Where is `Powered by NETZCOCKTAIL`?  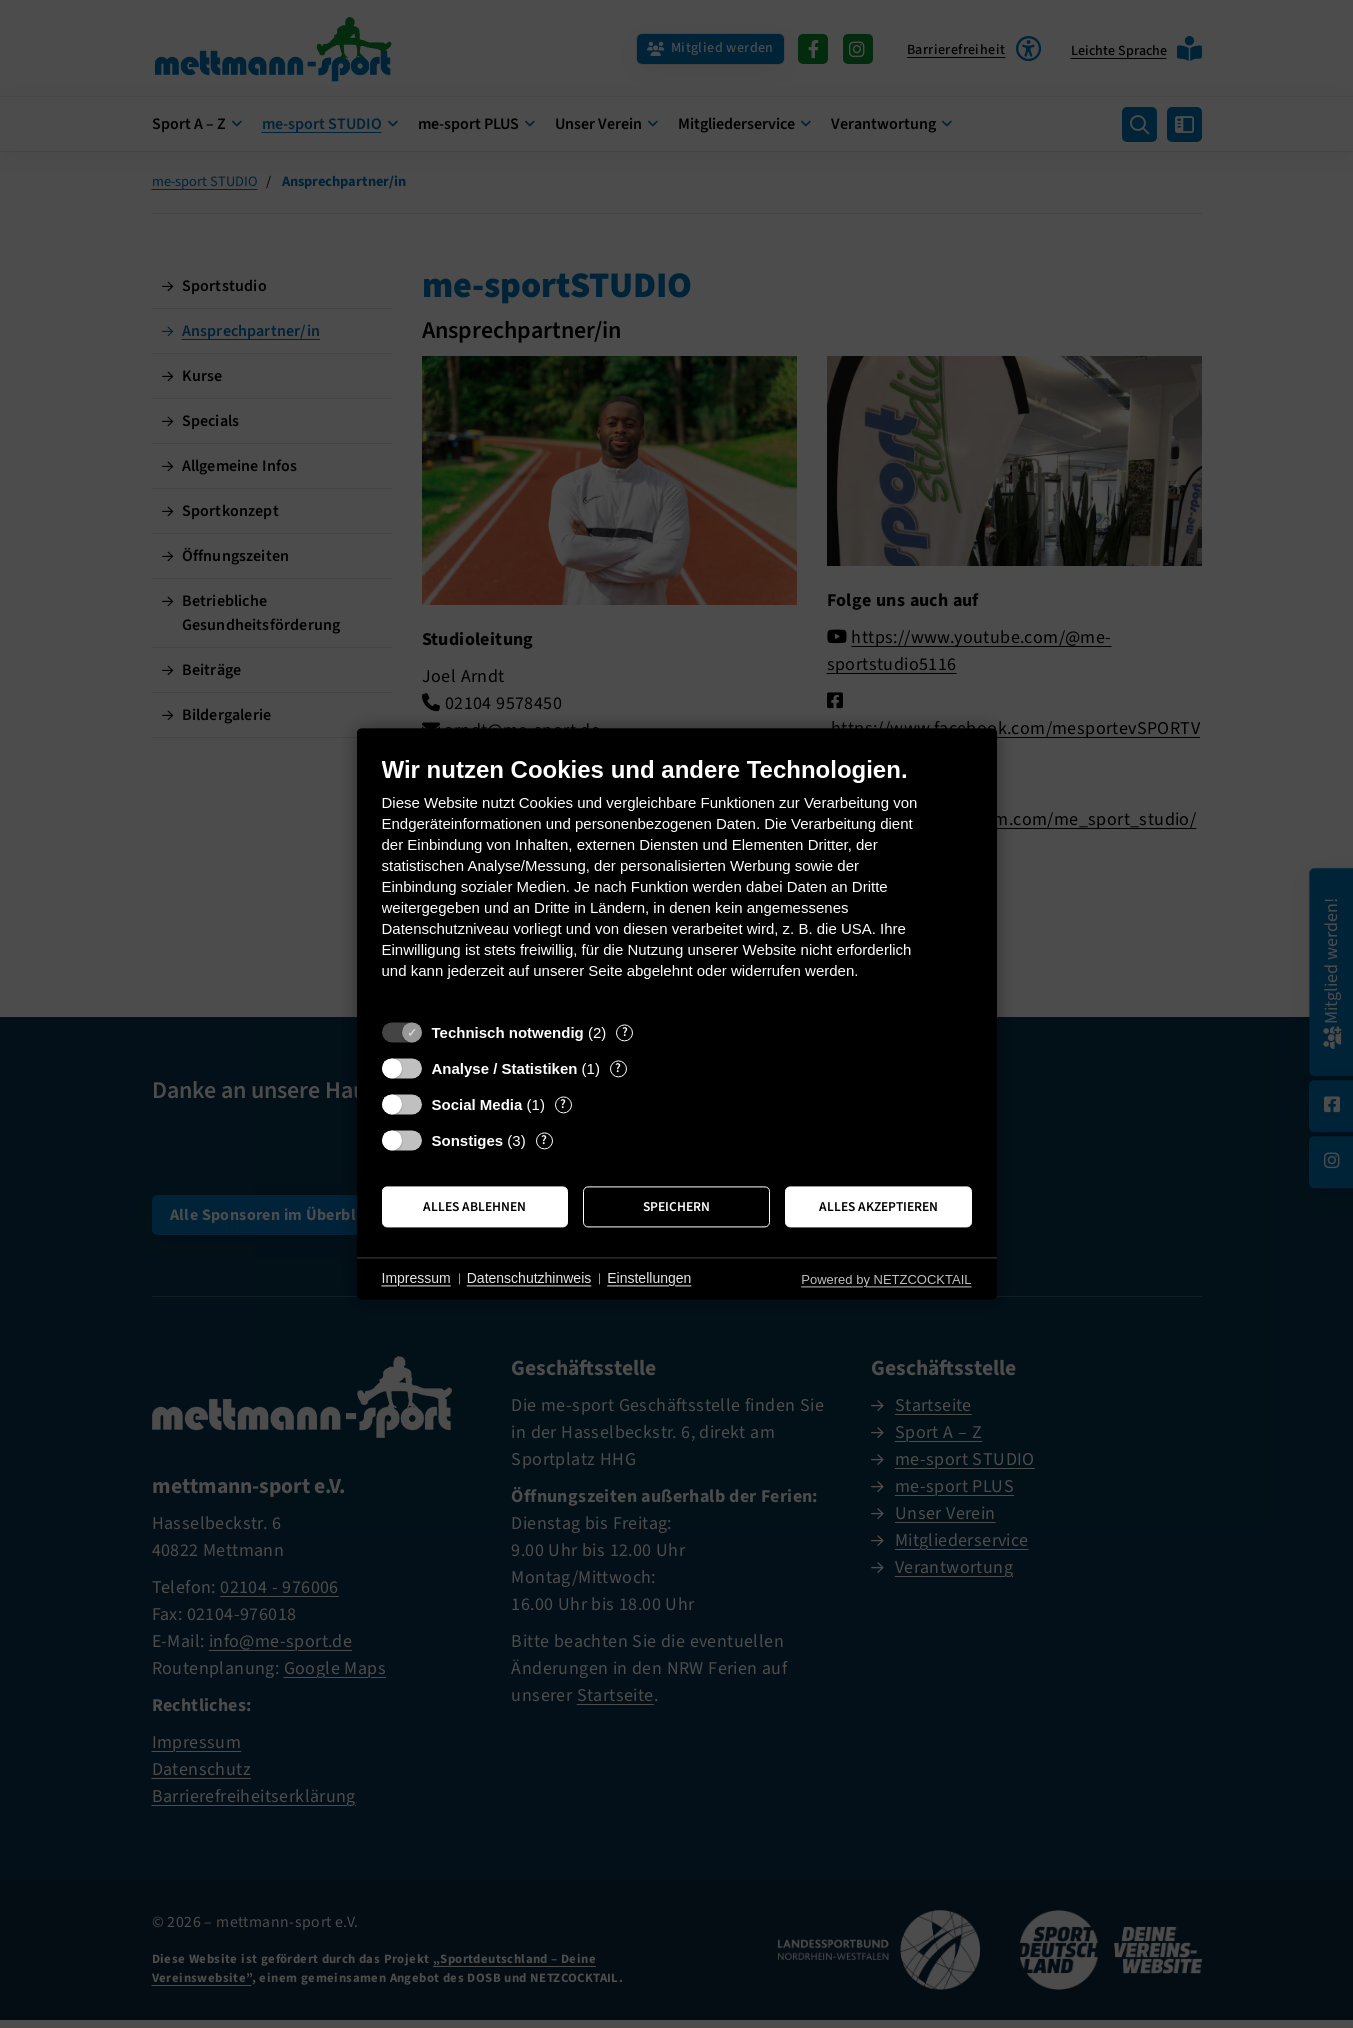 Powered by NETZCOCKTAIL is located at coordinates (886, 1279).